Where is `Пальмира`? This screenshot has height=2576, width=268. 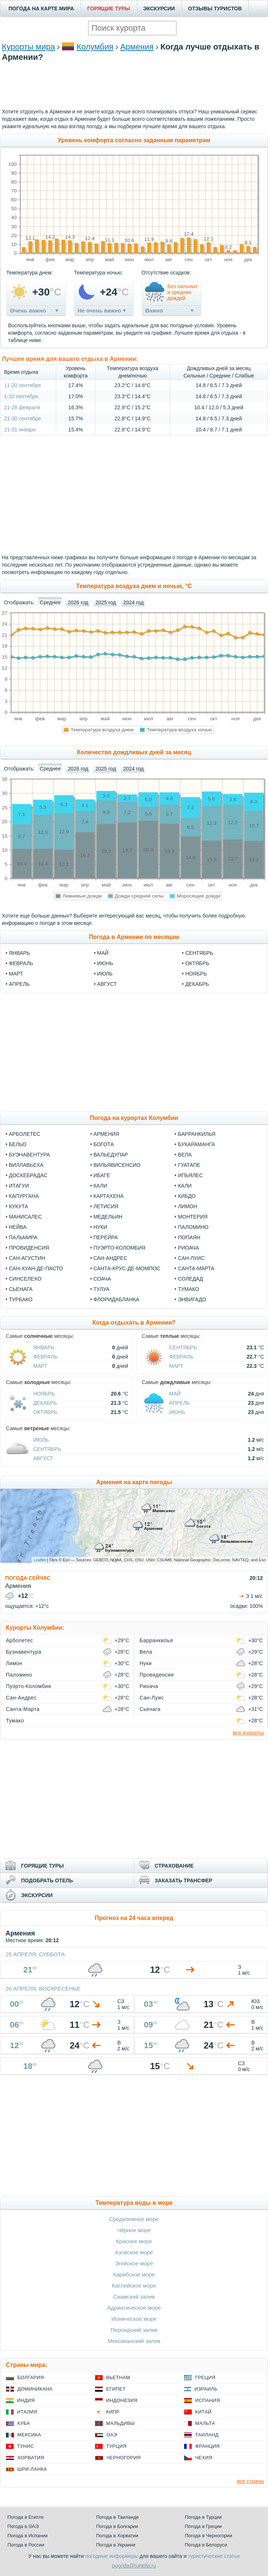 Пальмира is located at coordinates (23, 1237).